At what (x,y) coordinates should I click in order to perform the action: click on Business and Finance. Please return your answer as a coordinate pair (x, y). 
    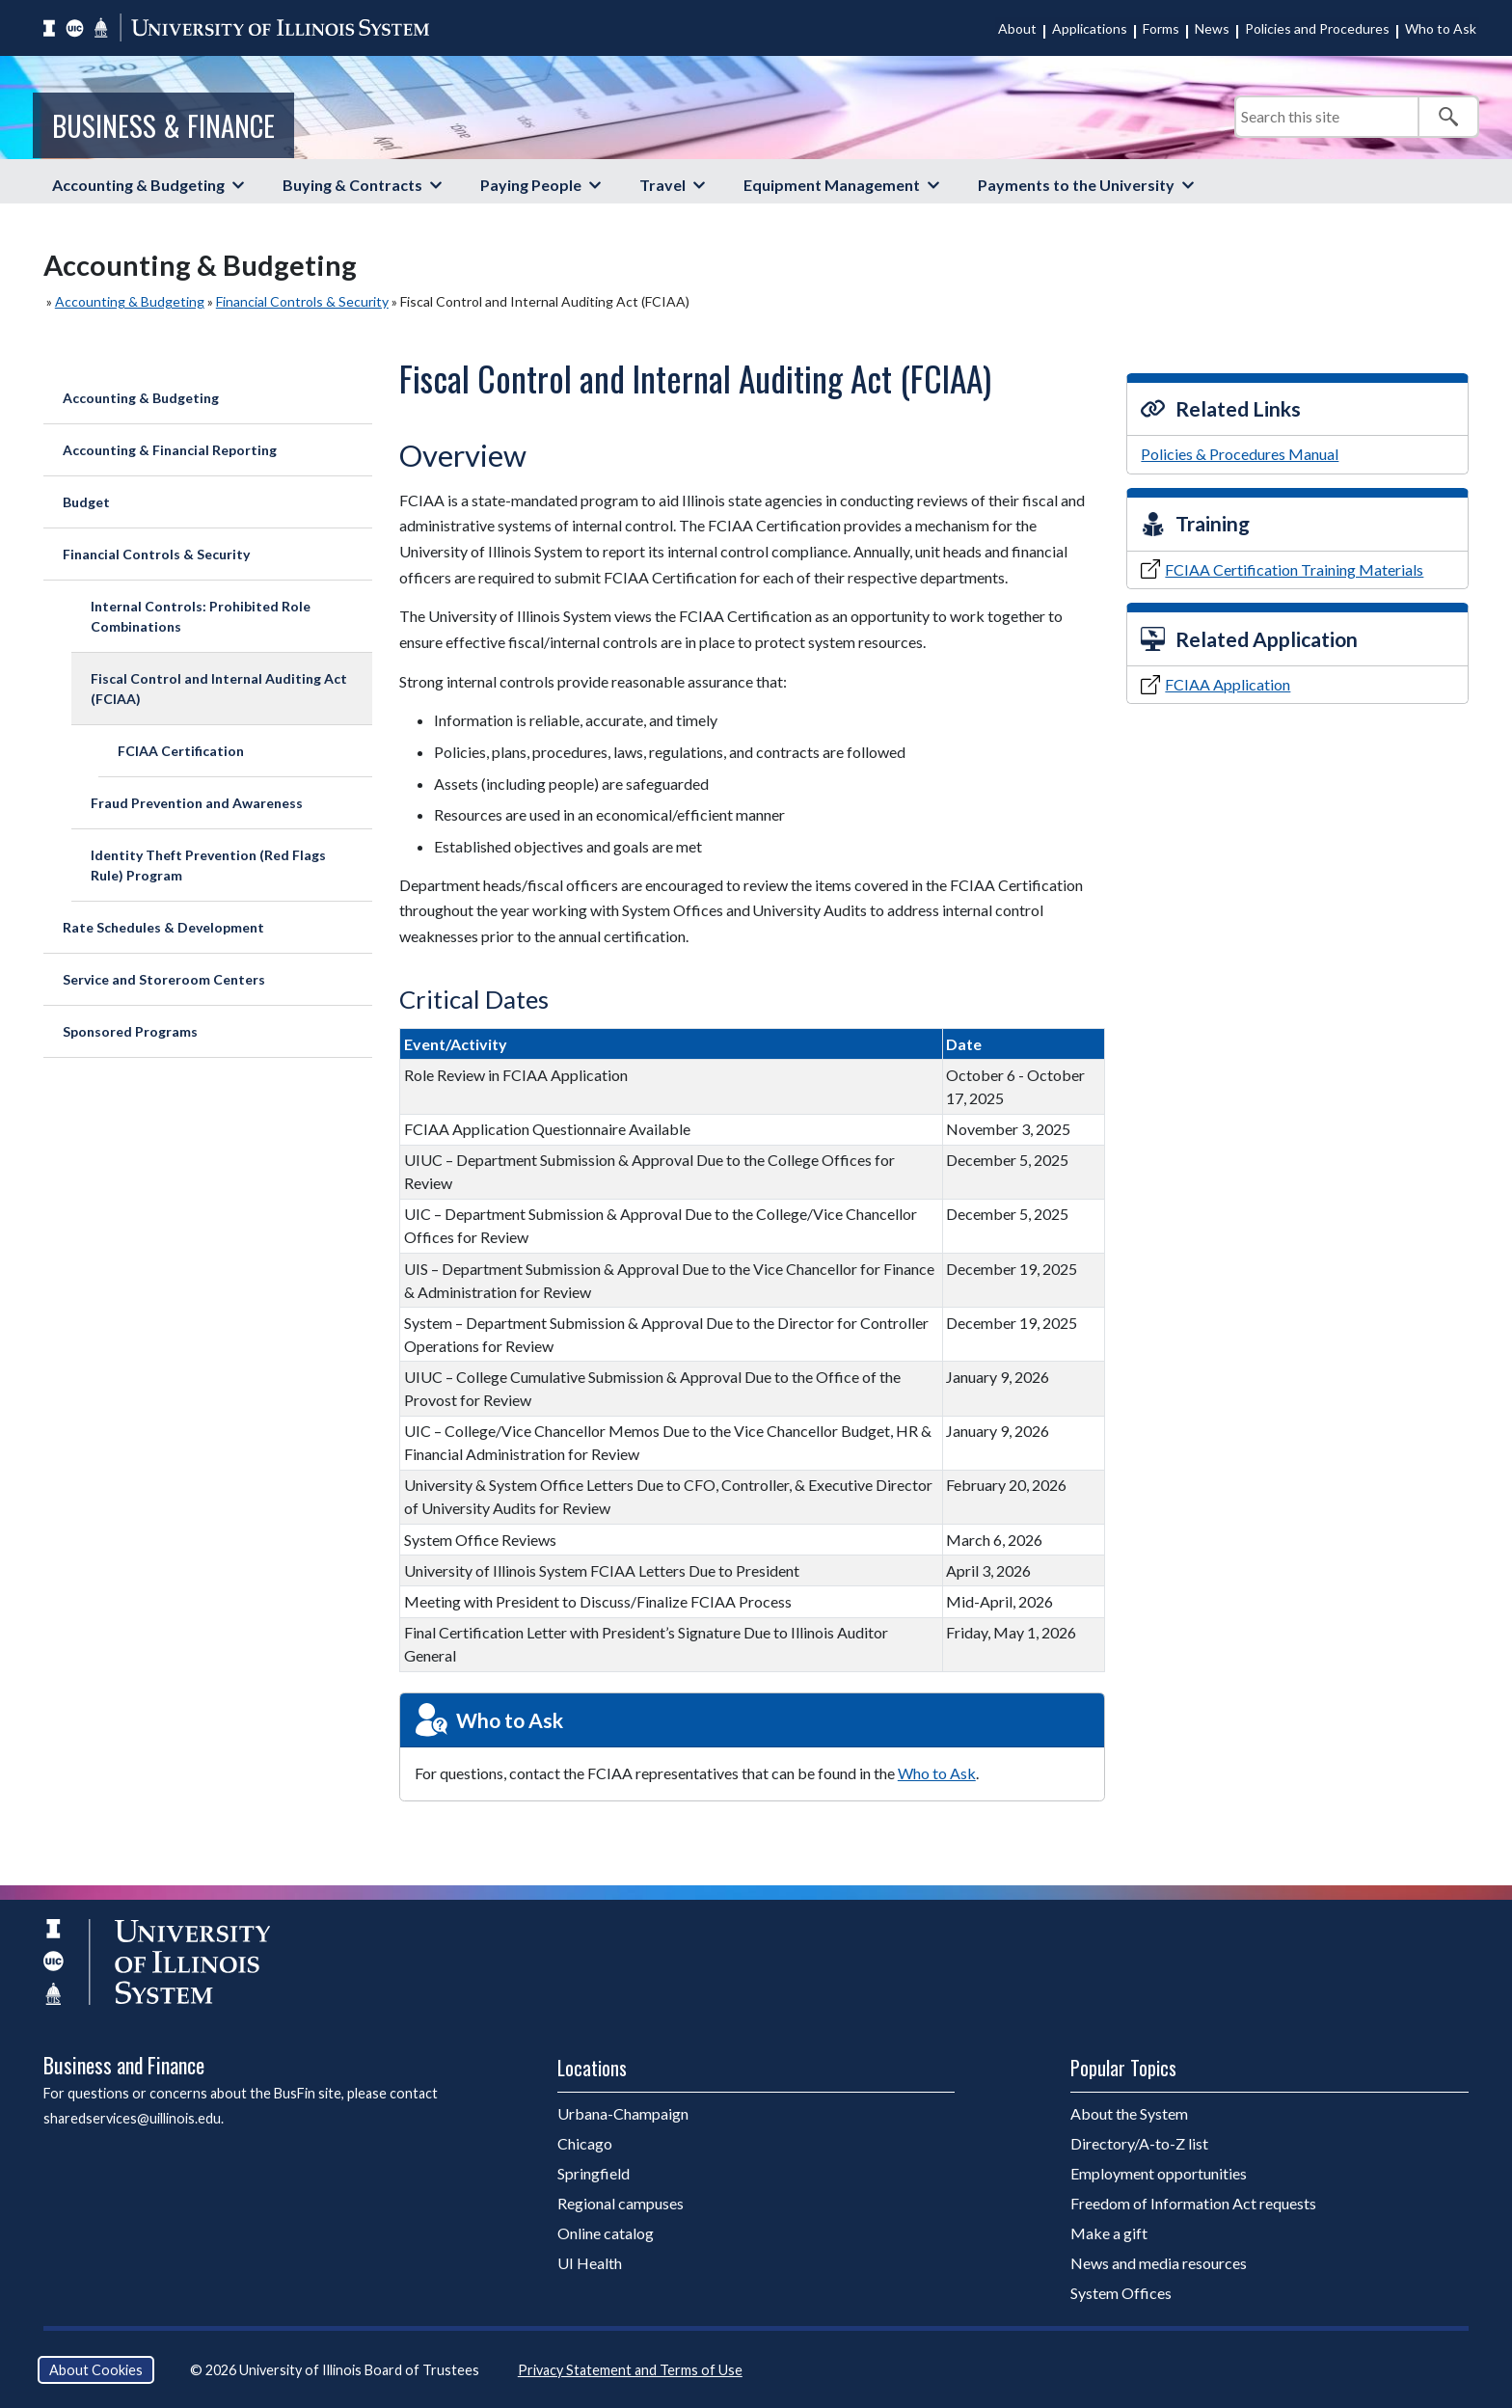
    Looking at the image, I should click on (123, 2064).